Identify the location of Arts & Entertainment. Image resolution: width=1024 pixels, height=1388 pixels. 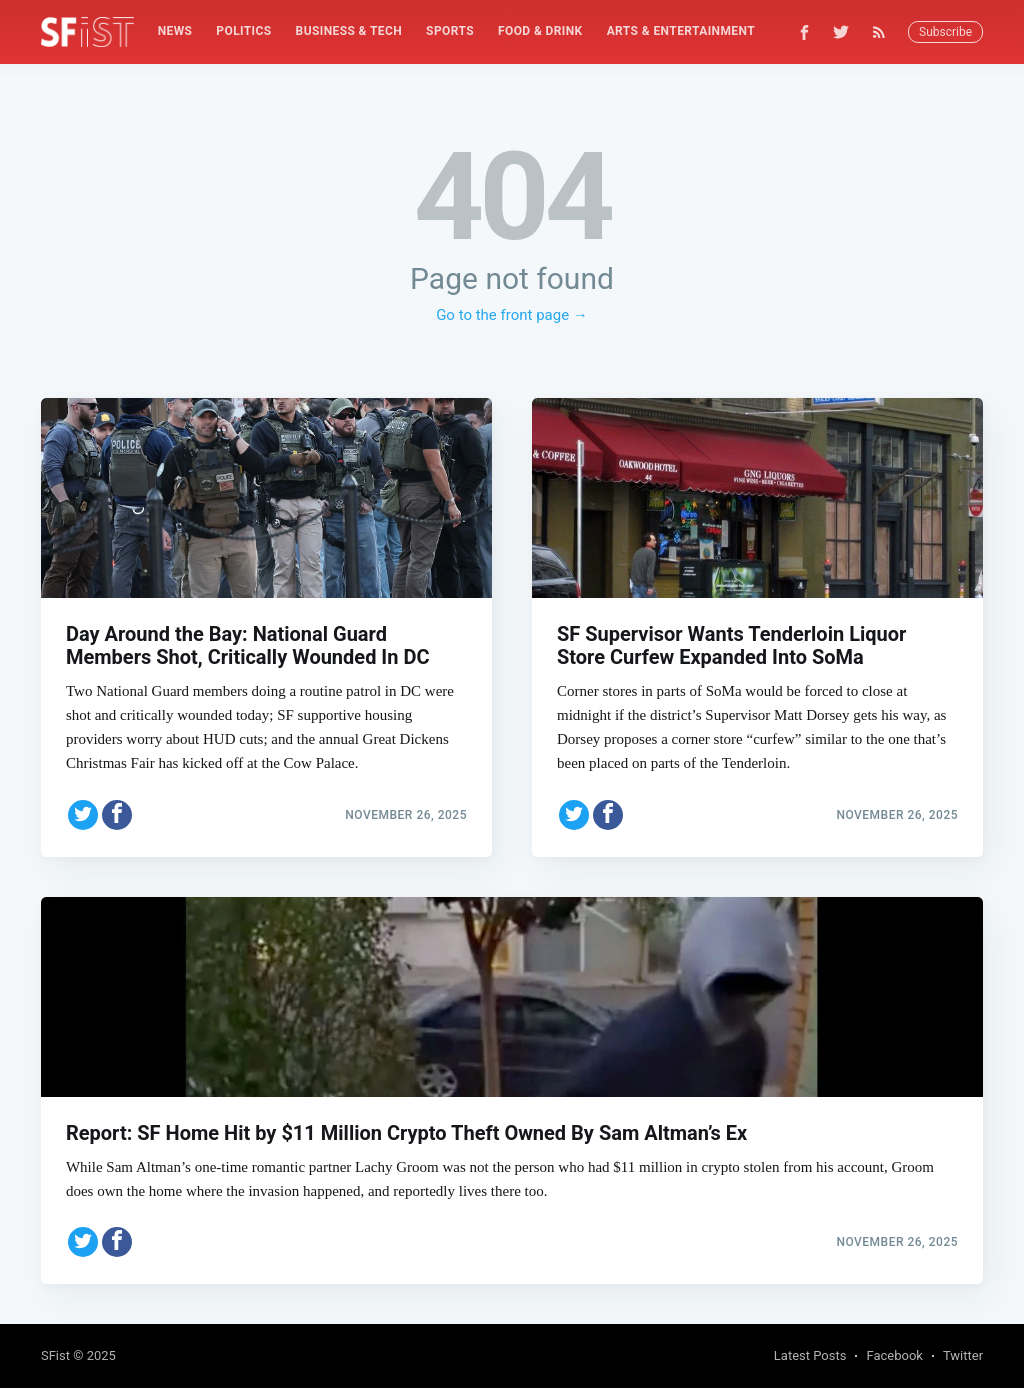
(681, 31).